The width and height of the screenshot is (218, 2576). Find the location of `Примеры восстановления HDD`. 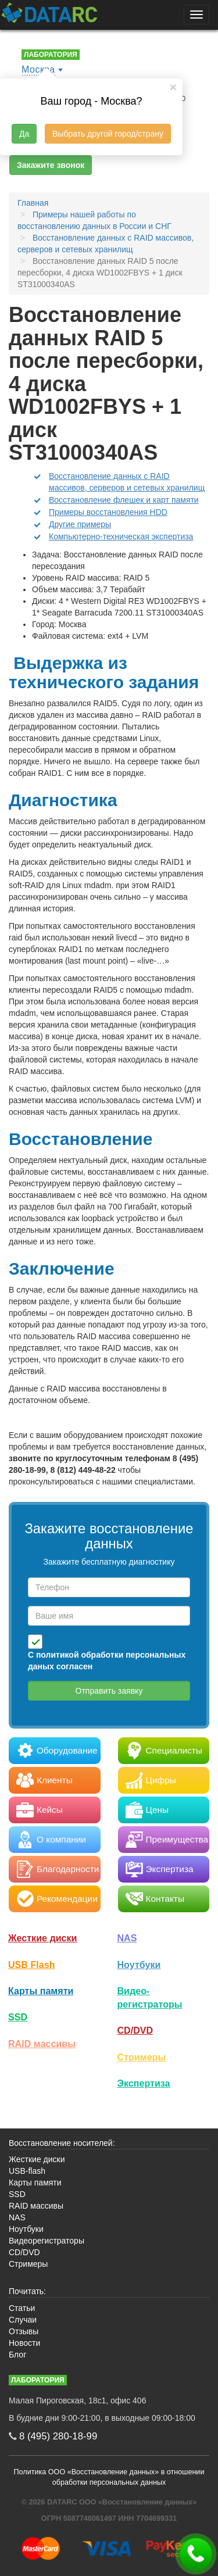

Примеры восстановления HDD is located at coordinates (108, 512).